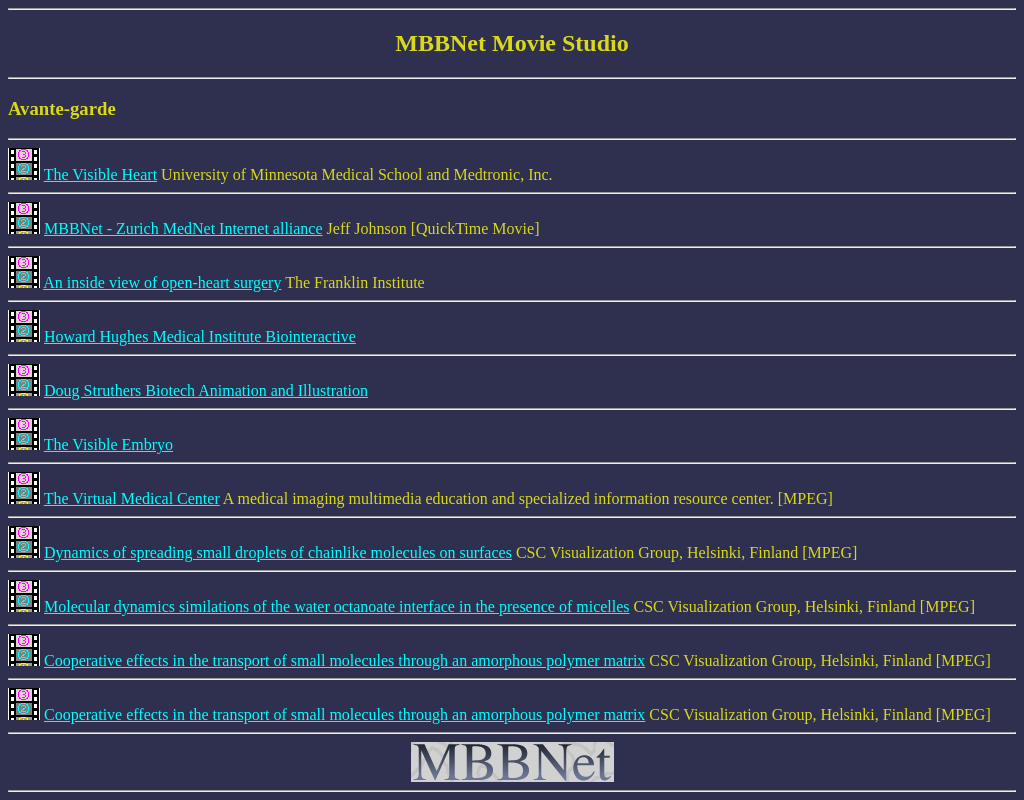 The width and height of the screenshot is (1024, 800). What do you see at coordinates (132, 498) in the screenshot?
I see `The Virtual Medical Center` at bounding box center [132, 498].